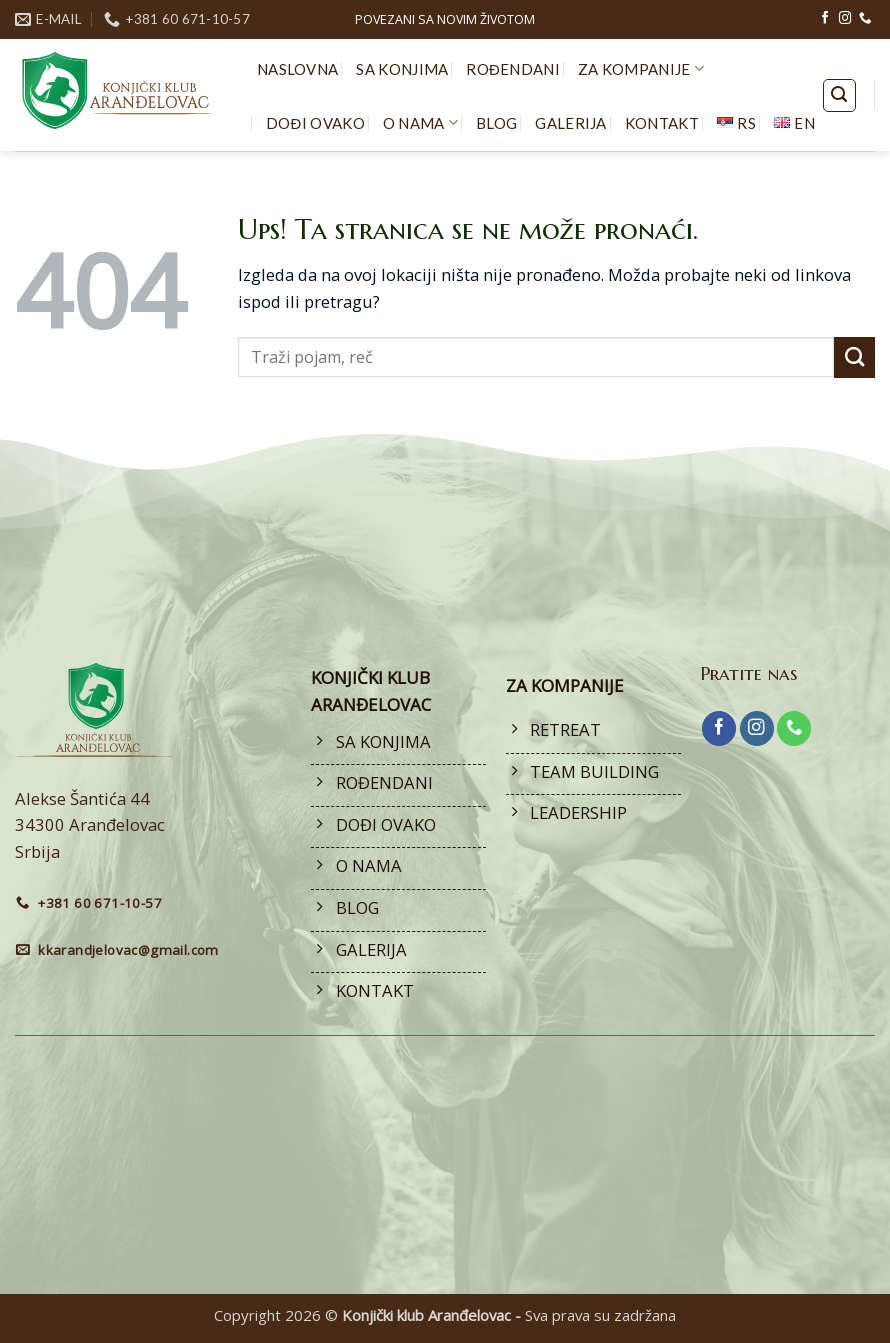  I want to click on ZA KOMPANIJE, so click(641, 68).